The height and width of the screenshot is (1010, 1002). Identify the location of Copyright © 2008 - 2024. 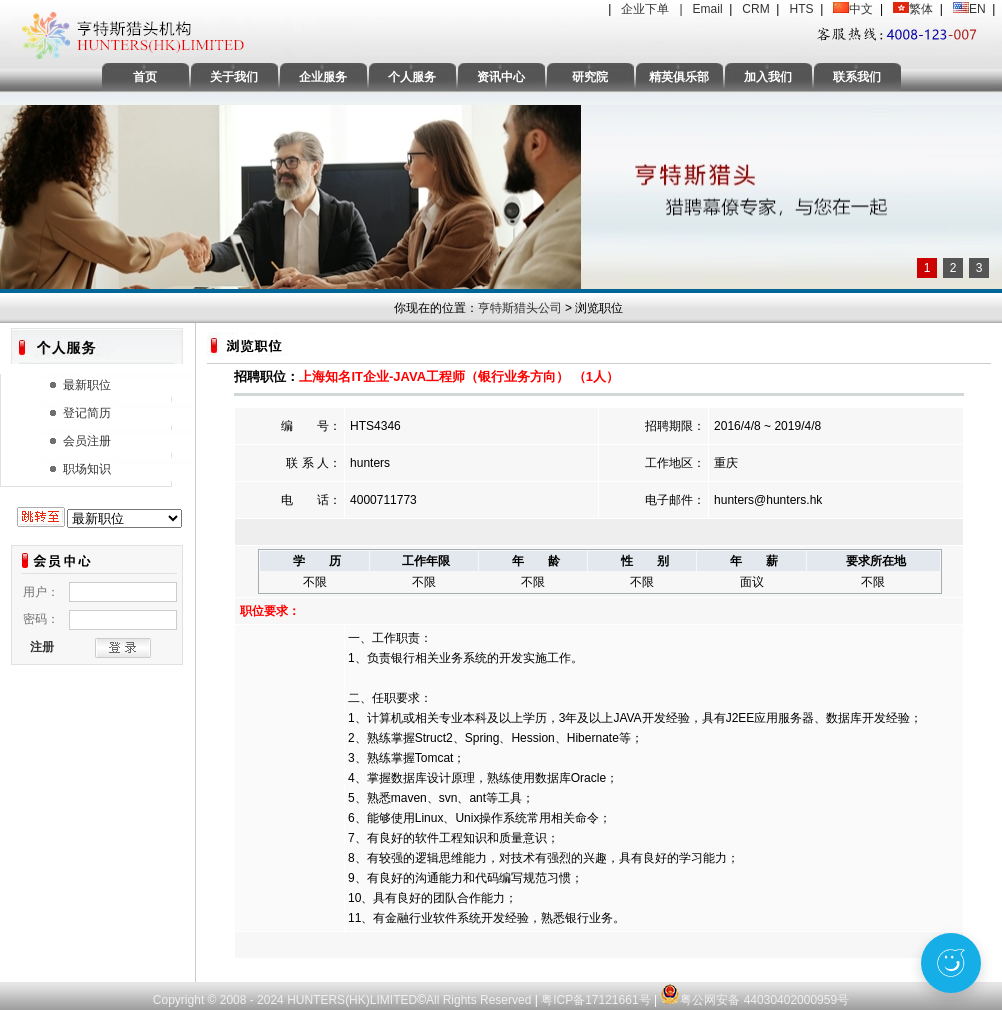
(220, 1000).